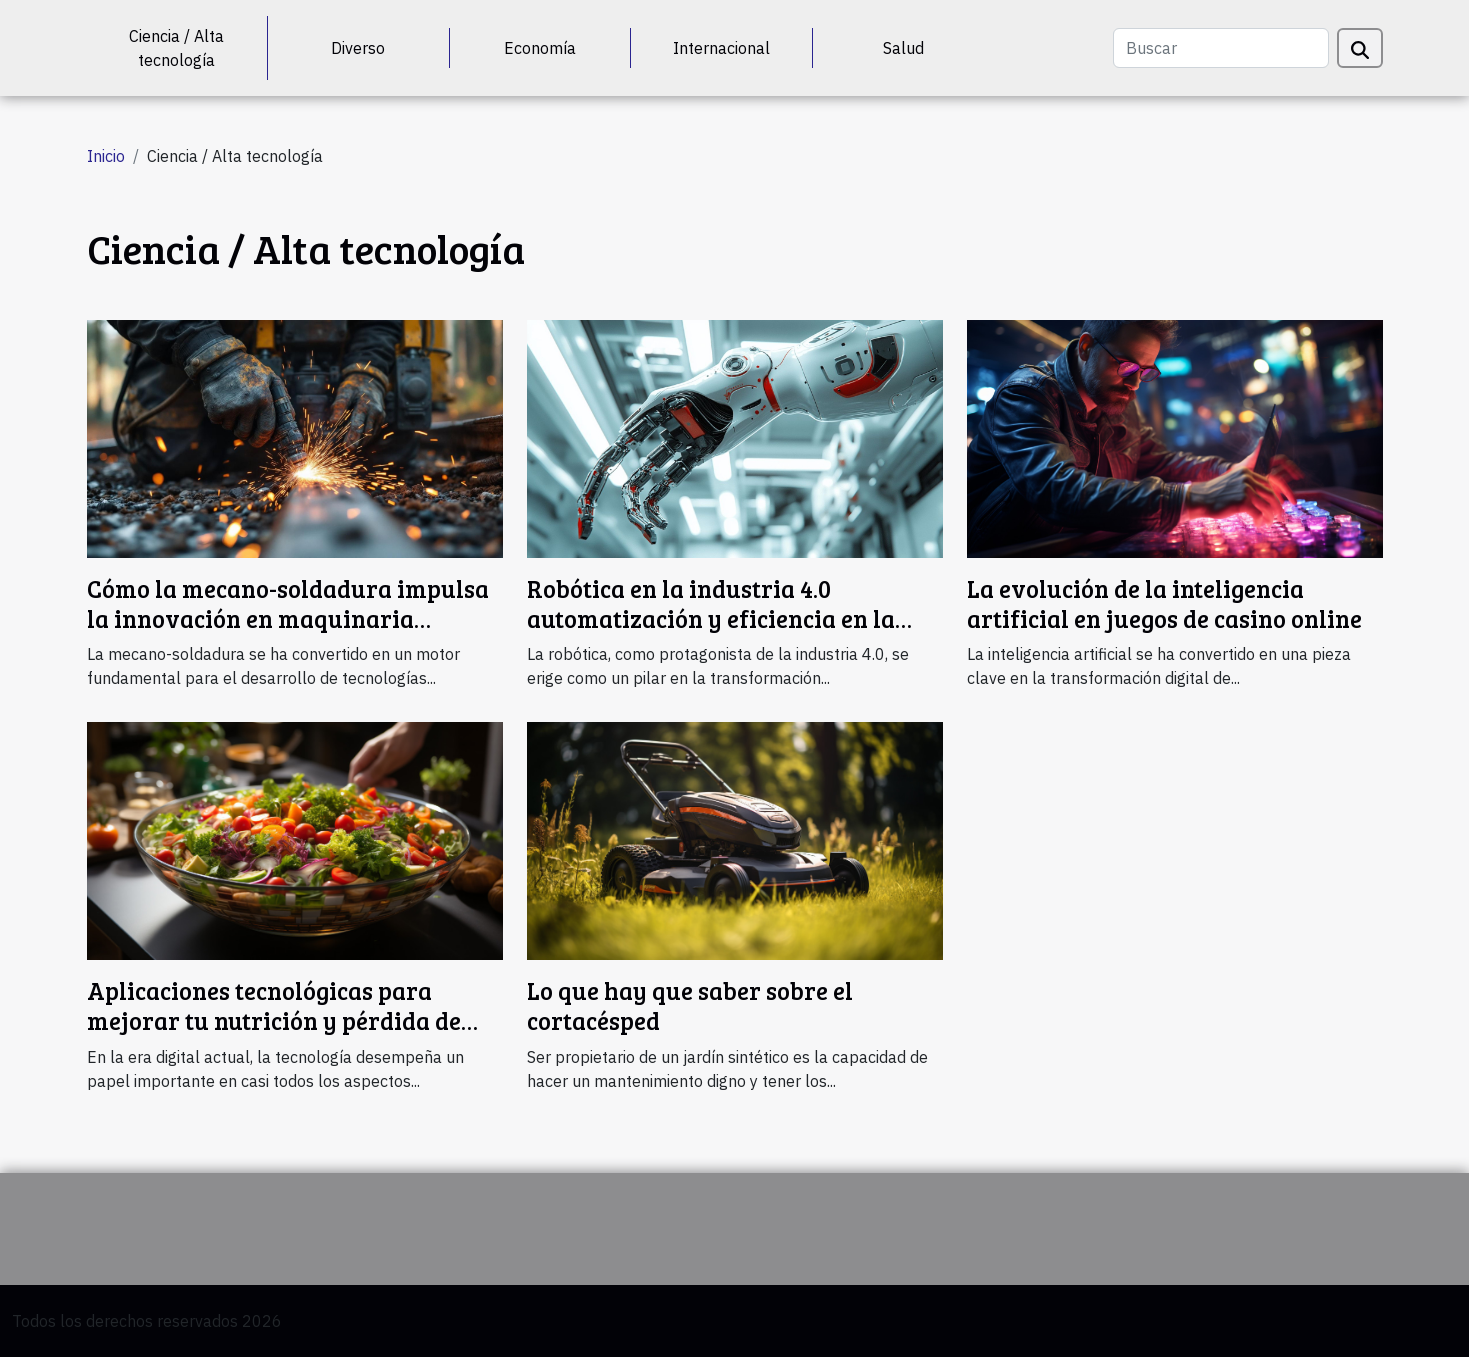  What do you see at coordinates (721, 48) in the screenshot?
I see `Internacional` at bounding box center [721, 48].